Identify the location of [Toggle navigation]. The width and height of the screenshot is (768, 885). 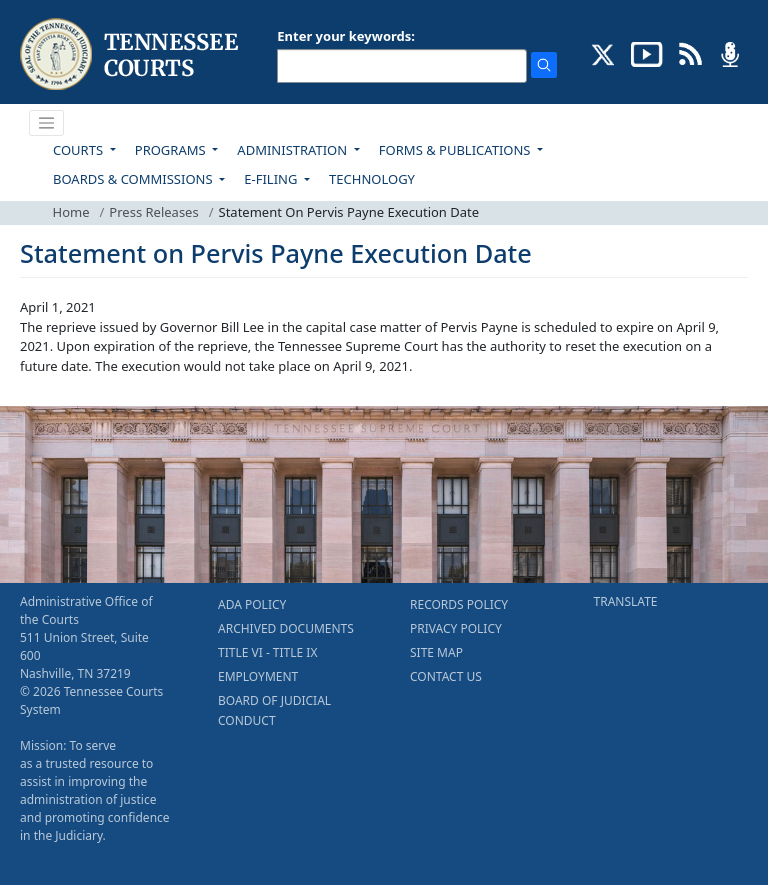
(47, 123).